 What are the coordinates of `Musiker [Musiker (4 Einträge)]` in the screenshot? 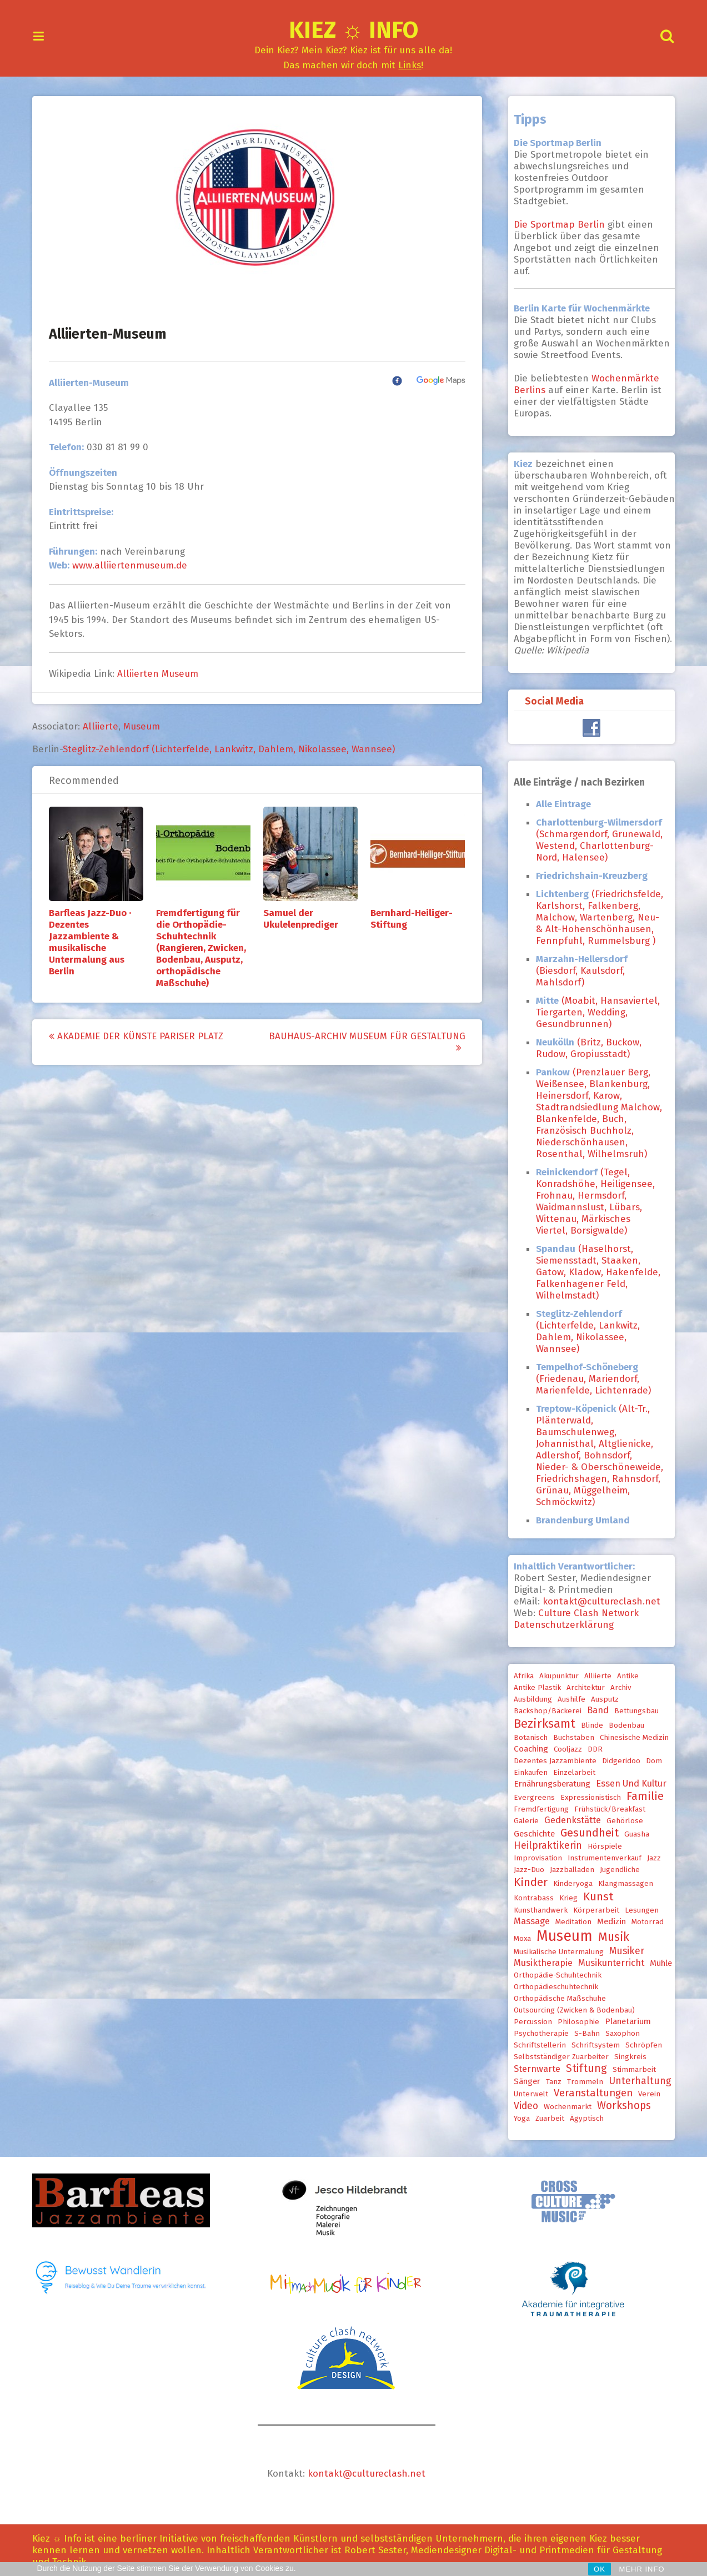 It's located at (622, 1951).